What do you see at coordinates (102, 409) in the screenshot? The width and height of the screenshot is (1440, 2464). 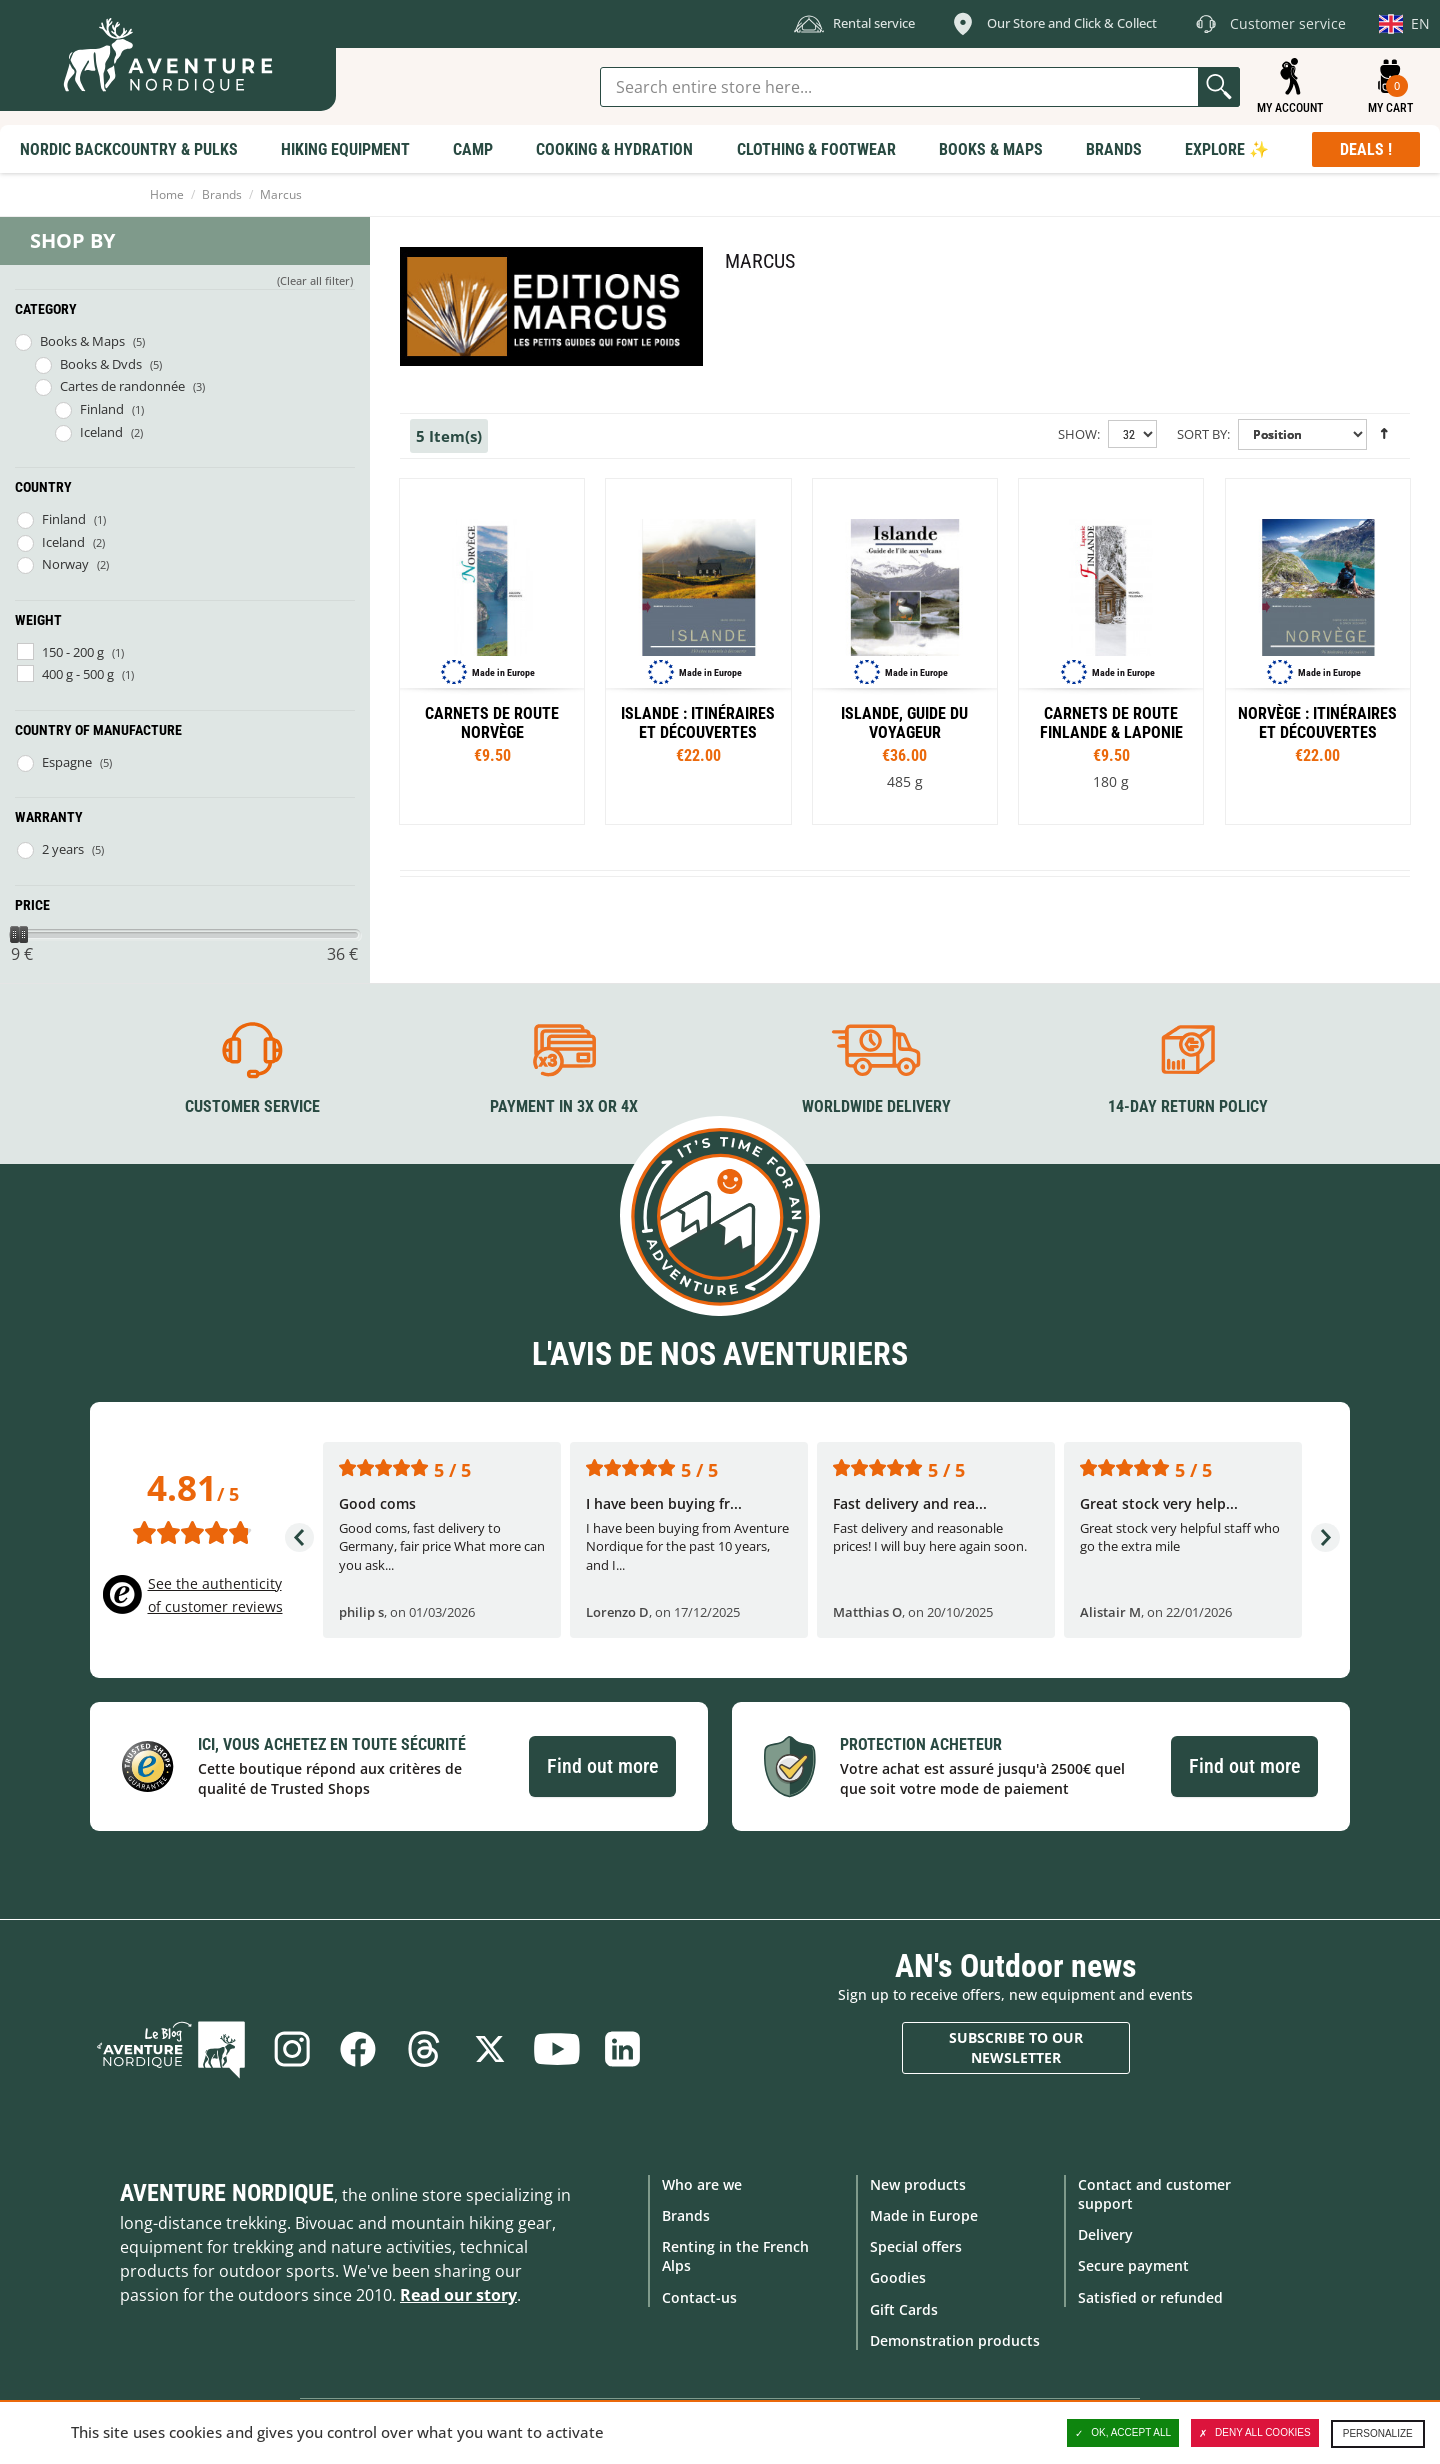 I see `Finland` at bounding box center [102, 409].